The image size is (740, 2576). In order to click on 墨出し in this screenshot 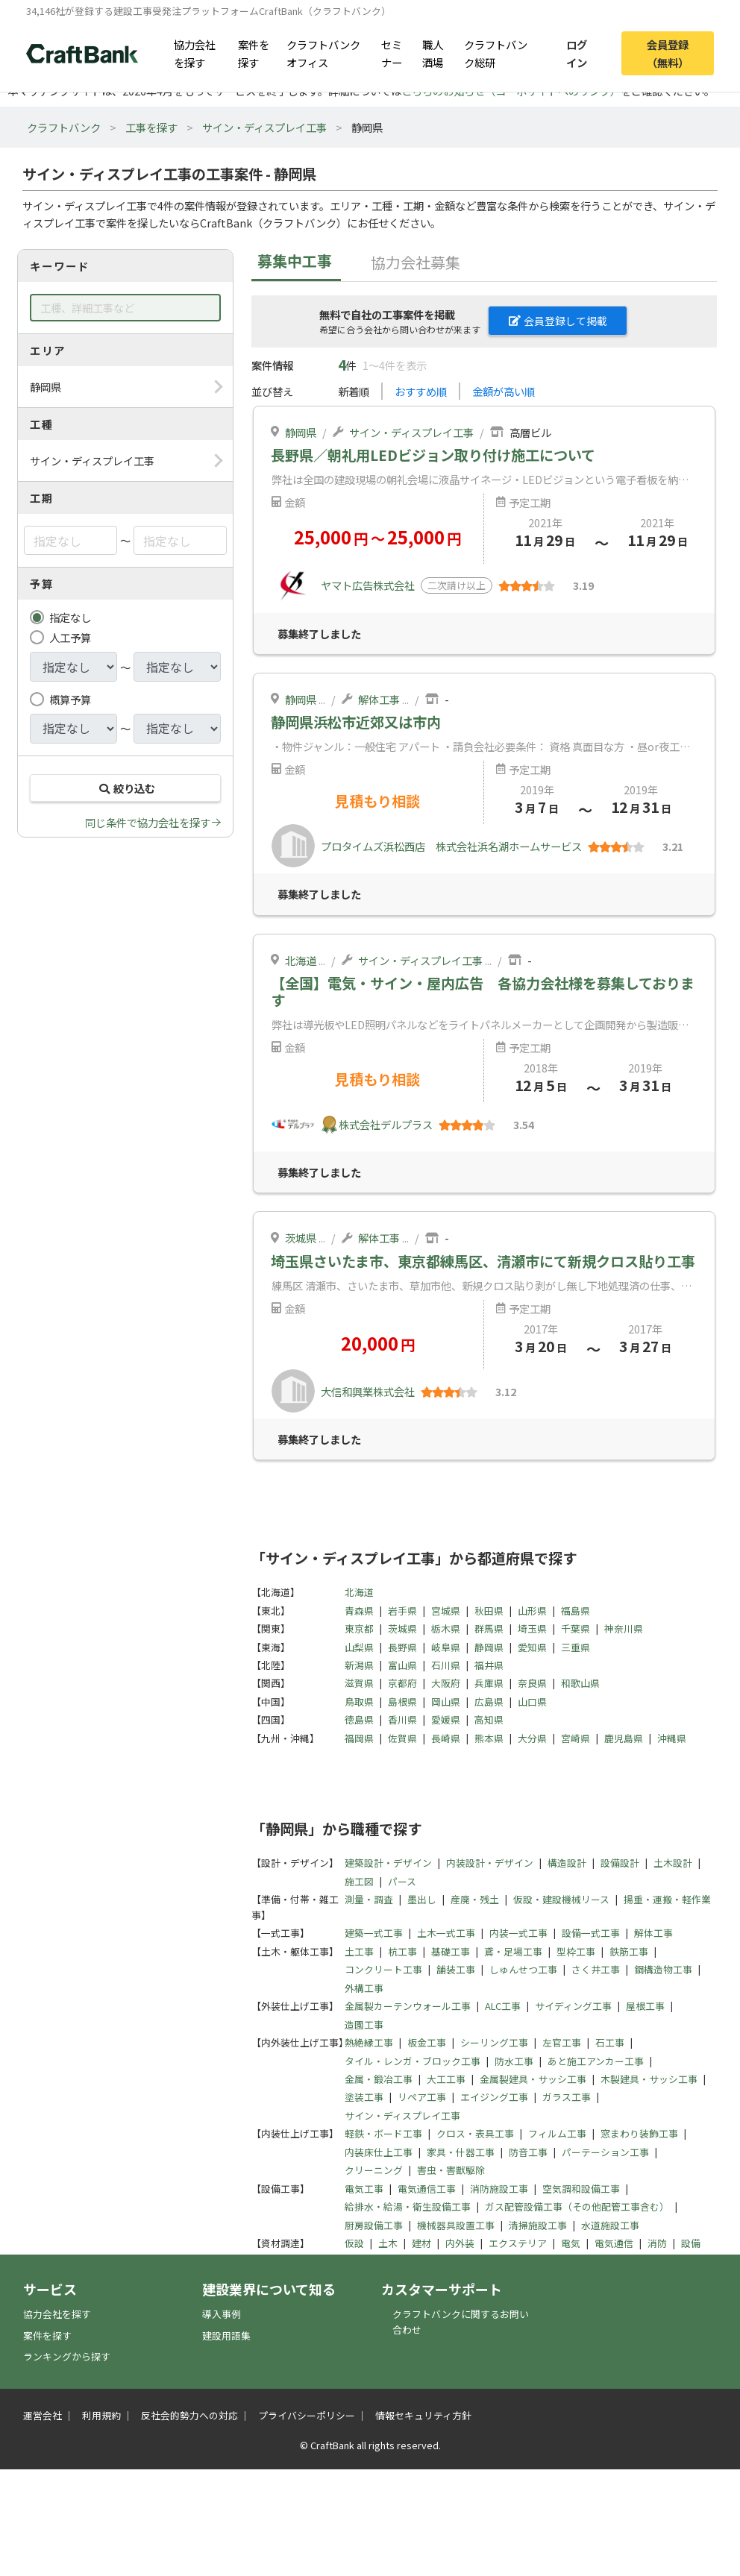, I will do `click(421, 1899)`.